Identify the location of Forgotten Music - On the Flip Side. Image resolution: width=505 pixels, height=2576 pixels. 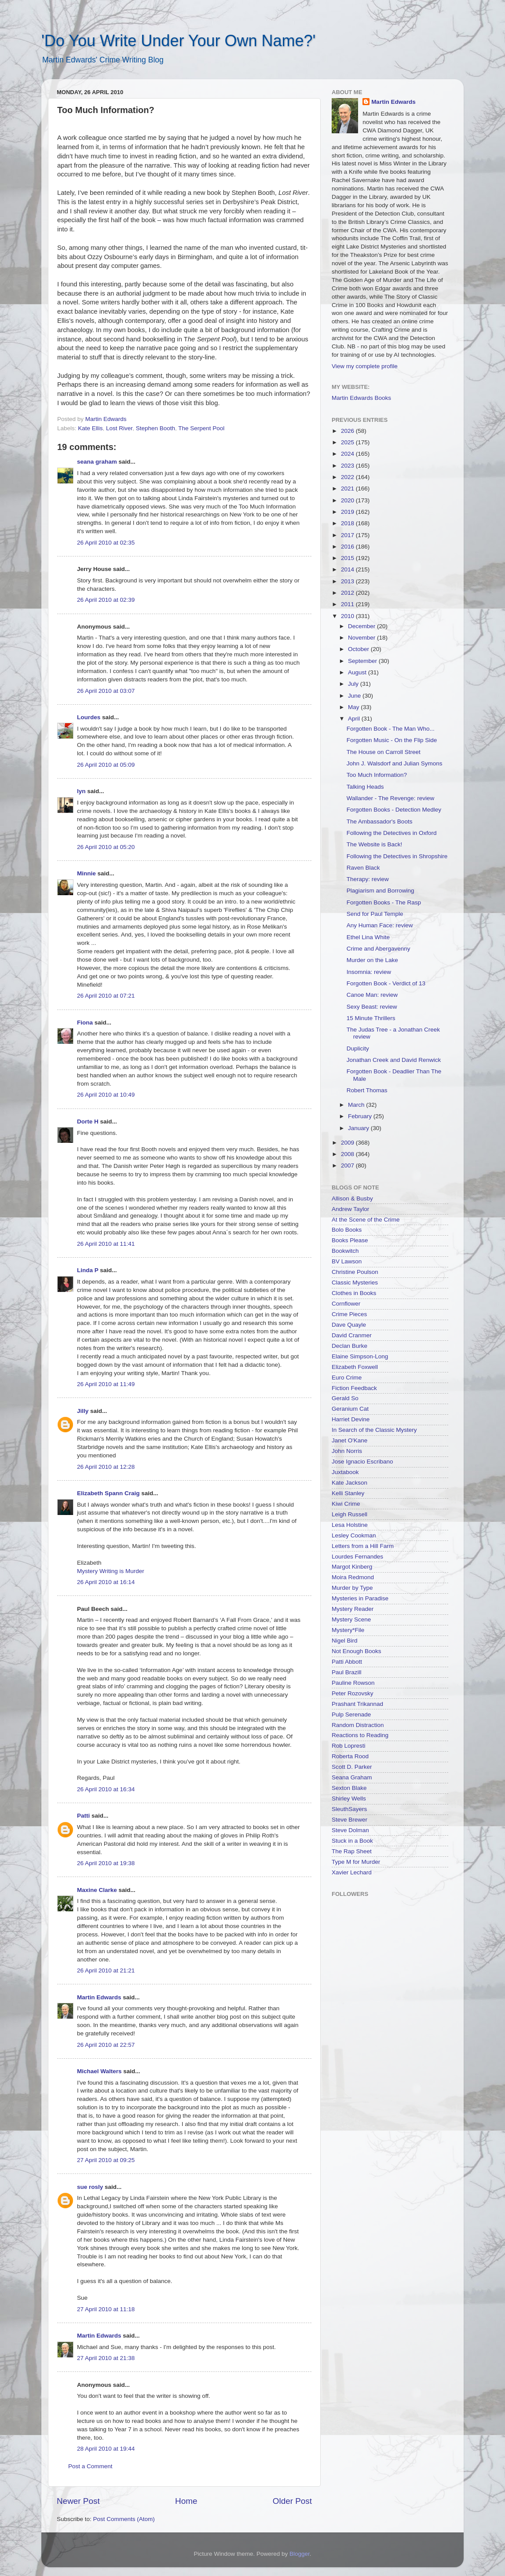
(392, 740).